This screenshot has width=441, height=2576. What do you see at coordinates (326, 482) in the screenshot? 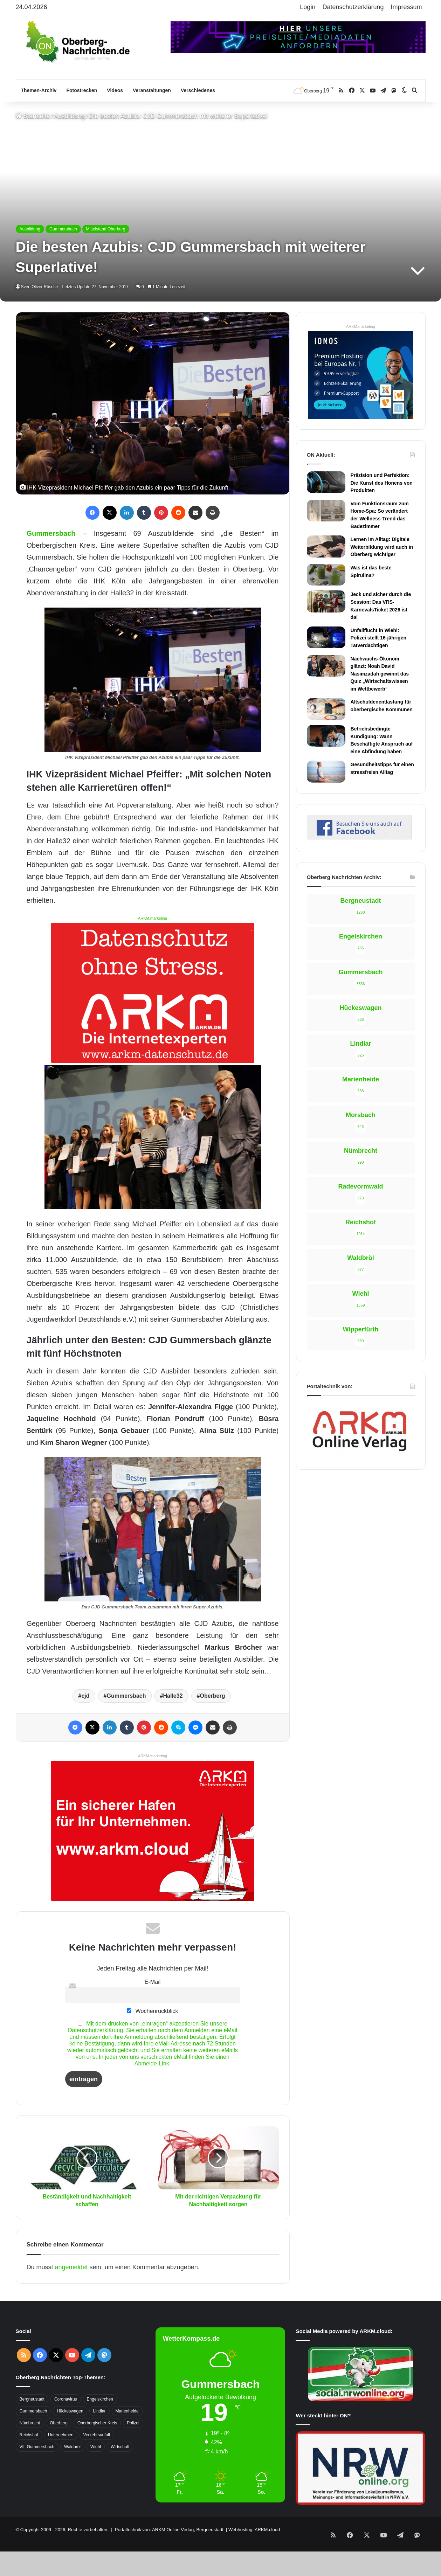
I see `[Präzision und Perfektion: Die Kunst des Honens von Produkten]` at bounding box center [326, 482].